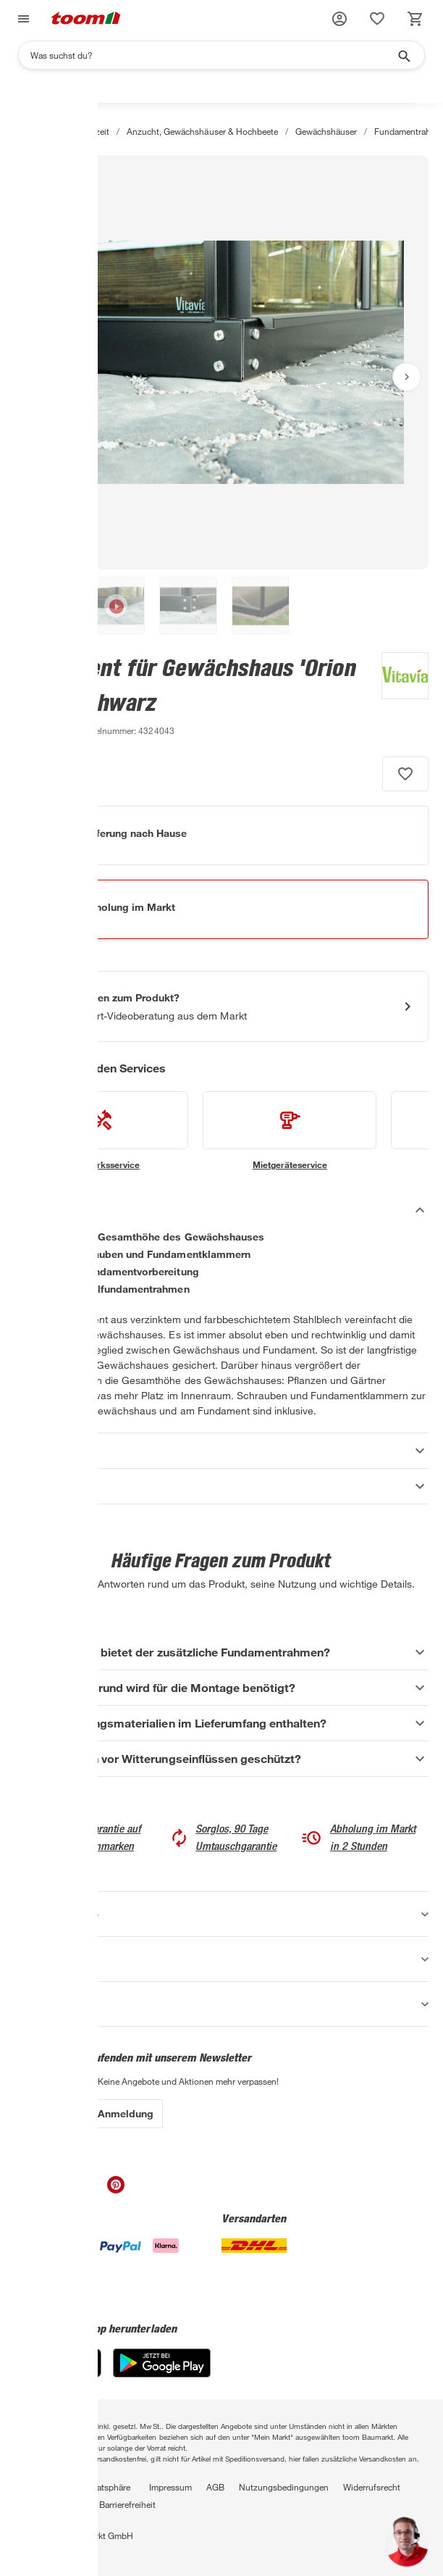  Describe the element at coordinates (86, 19) in the screenshot. I see `[zur toom Startseite]` at that location.